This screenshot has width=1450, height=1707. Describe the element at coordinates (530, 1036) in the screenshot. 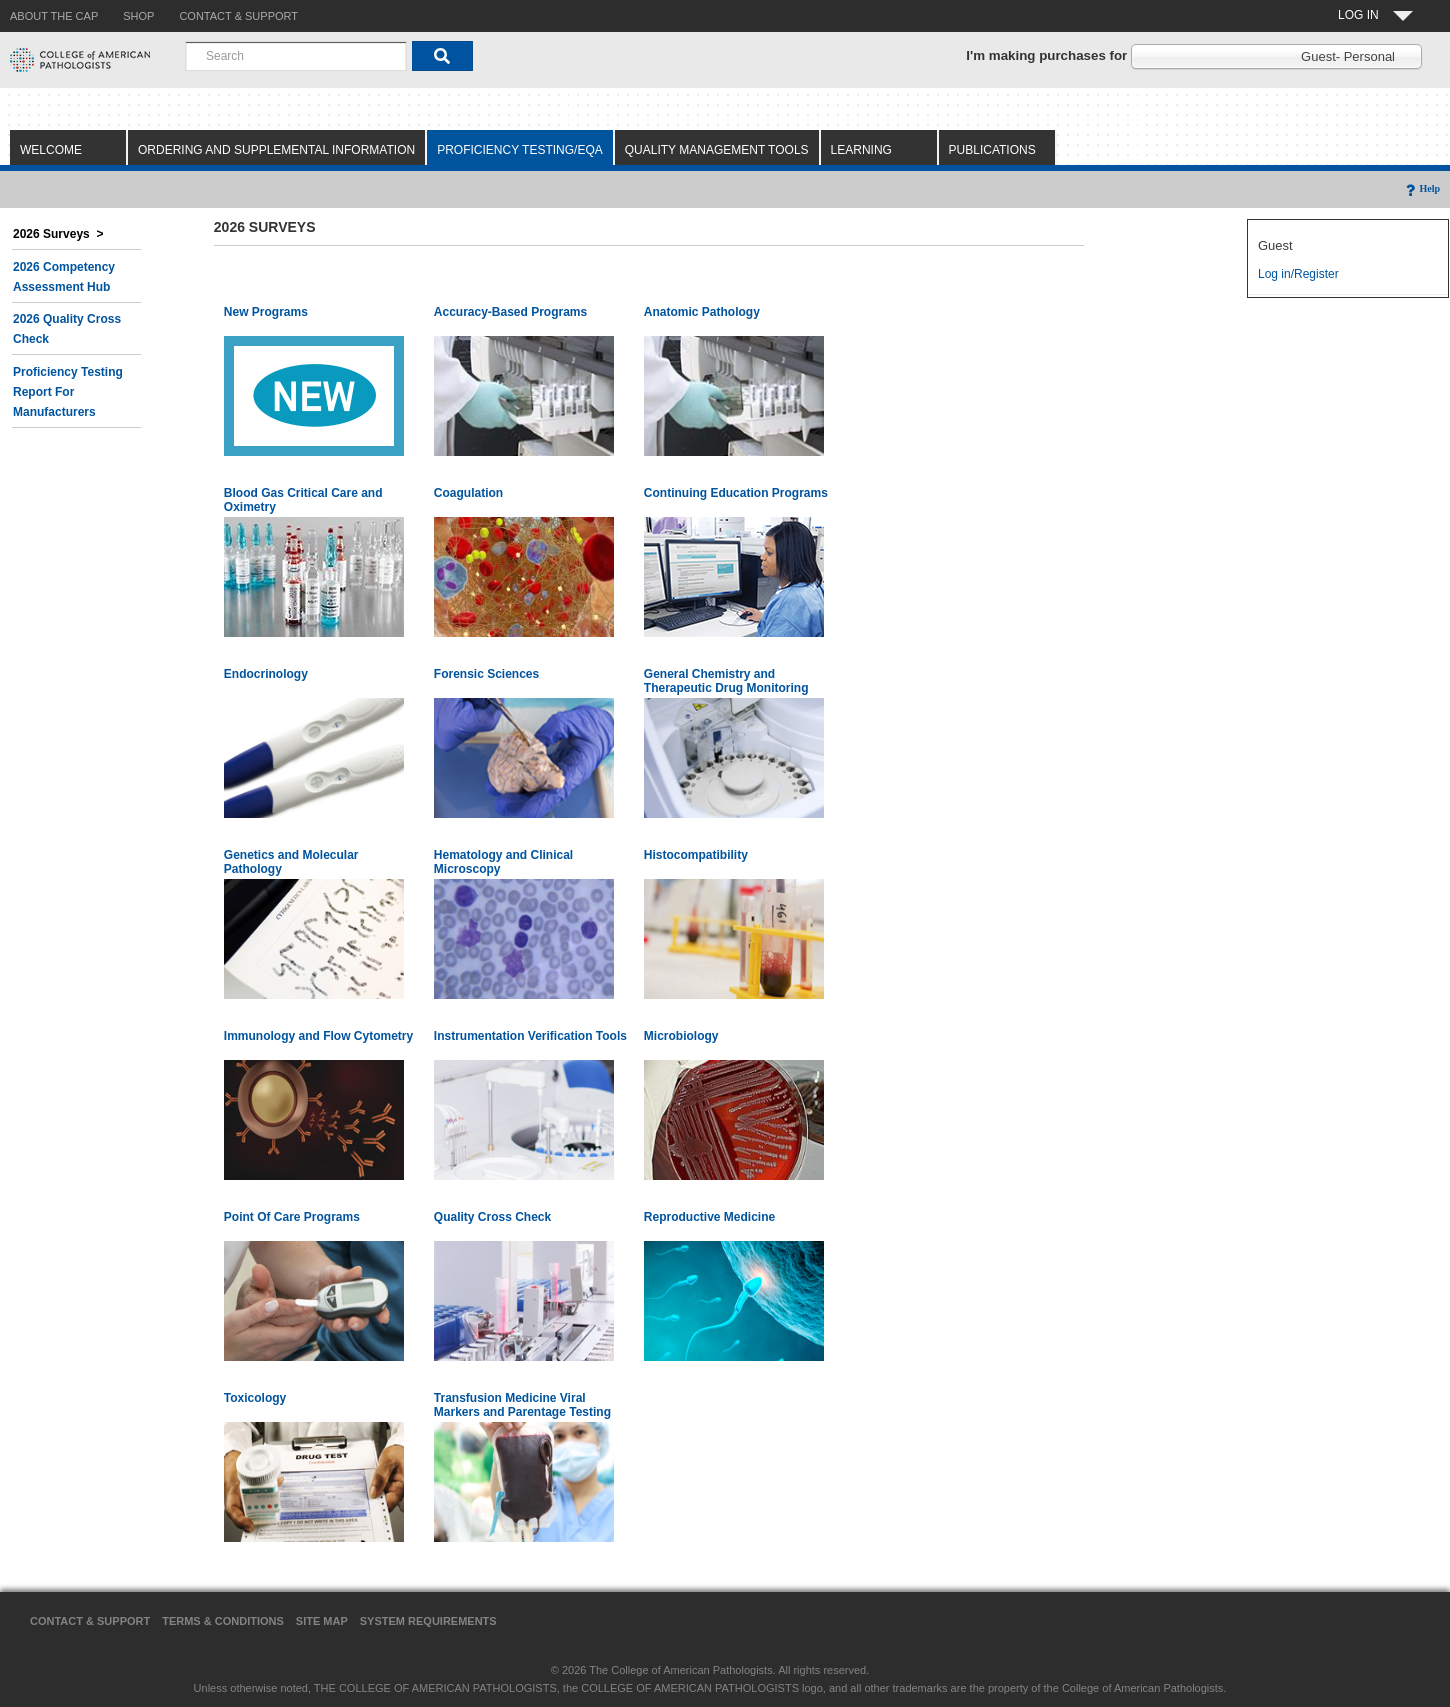

I see `Instrumentation Verification Tools` at that location.